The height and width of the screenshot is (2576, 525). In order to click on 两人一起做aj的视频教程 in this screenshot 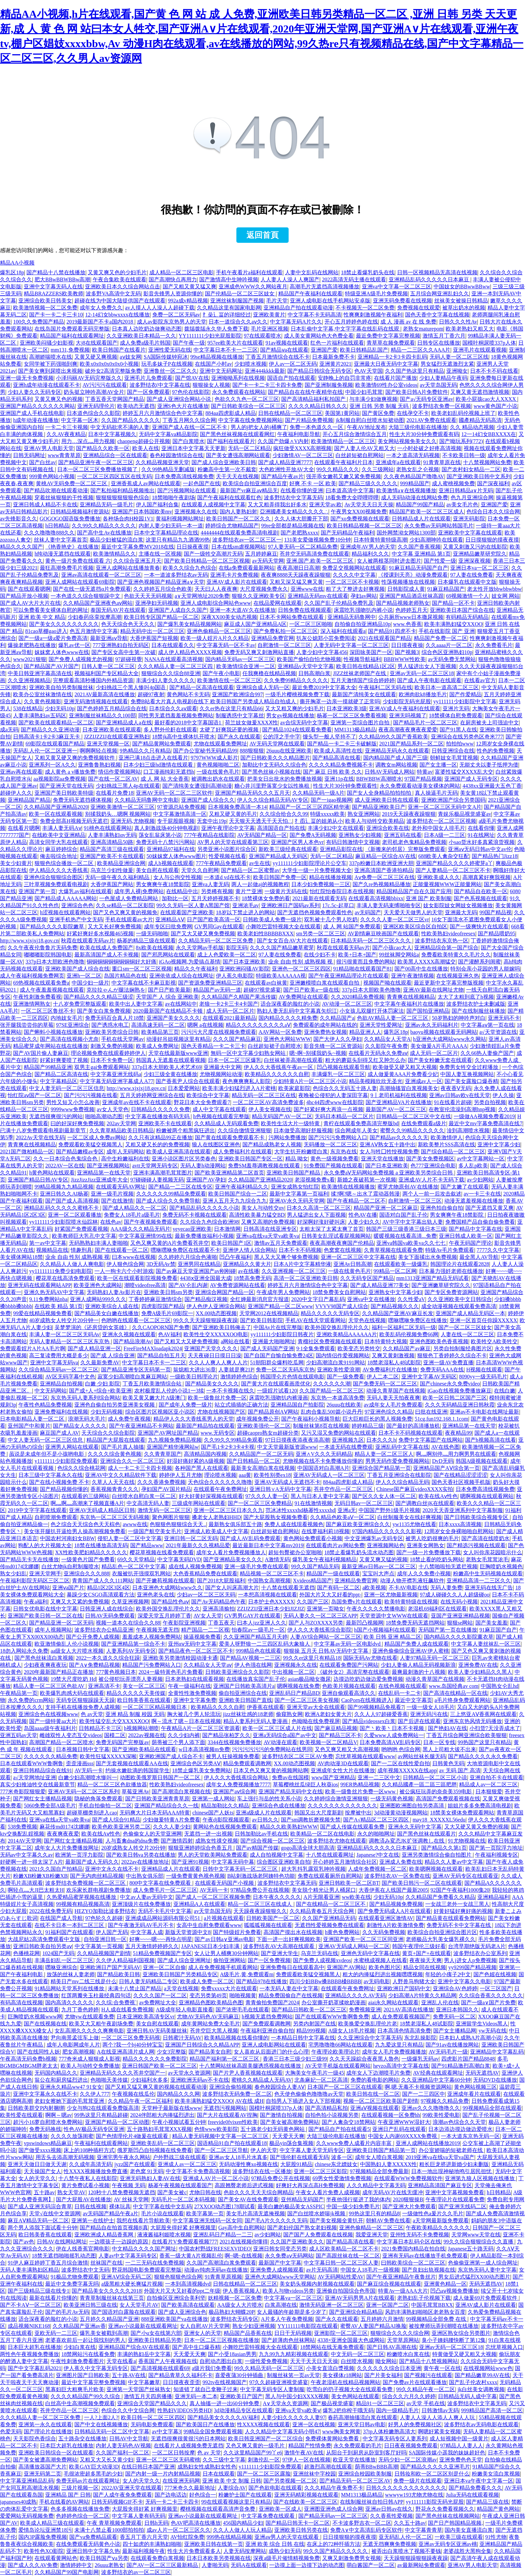, I will do `click(260, 884)`.